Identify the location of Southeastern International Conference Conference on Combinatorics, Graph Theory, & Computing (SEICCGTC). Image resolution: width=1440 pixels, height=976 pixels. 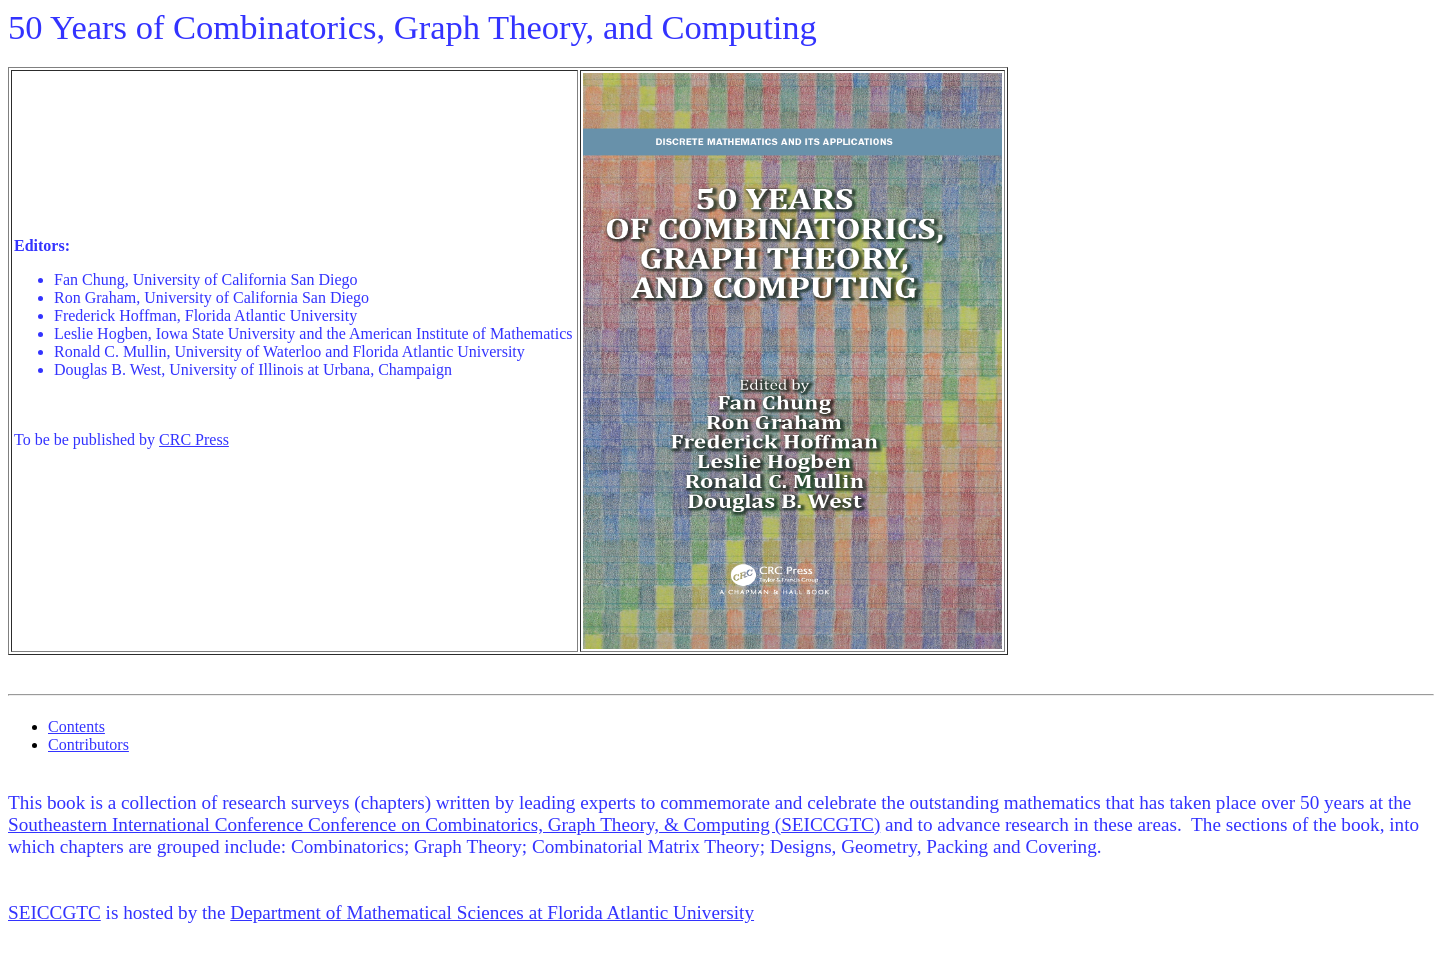
(444, 824).